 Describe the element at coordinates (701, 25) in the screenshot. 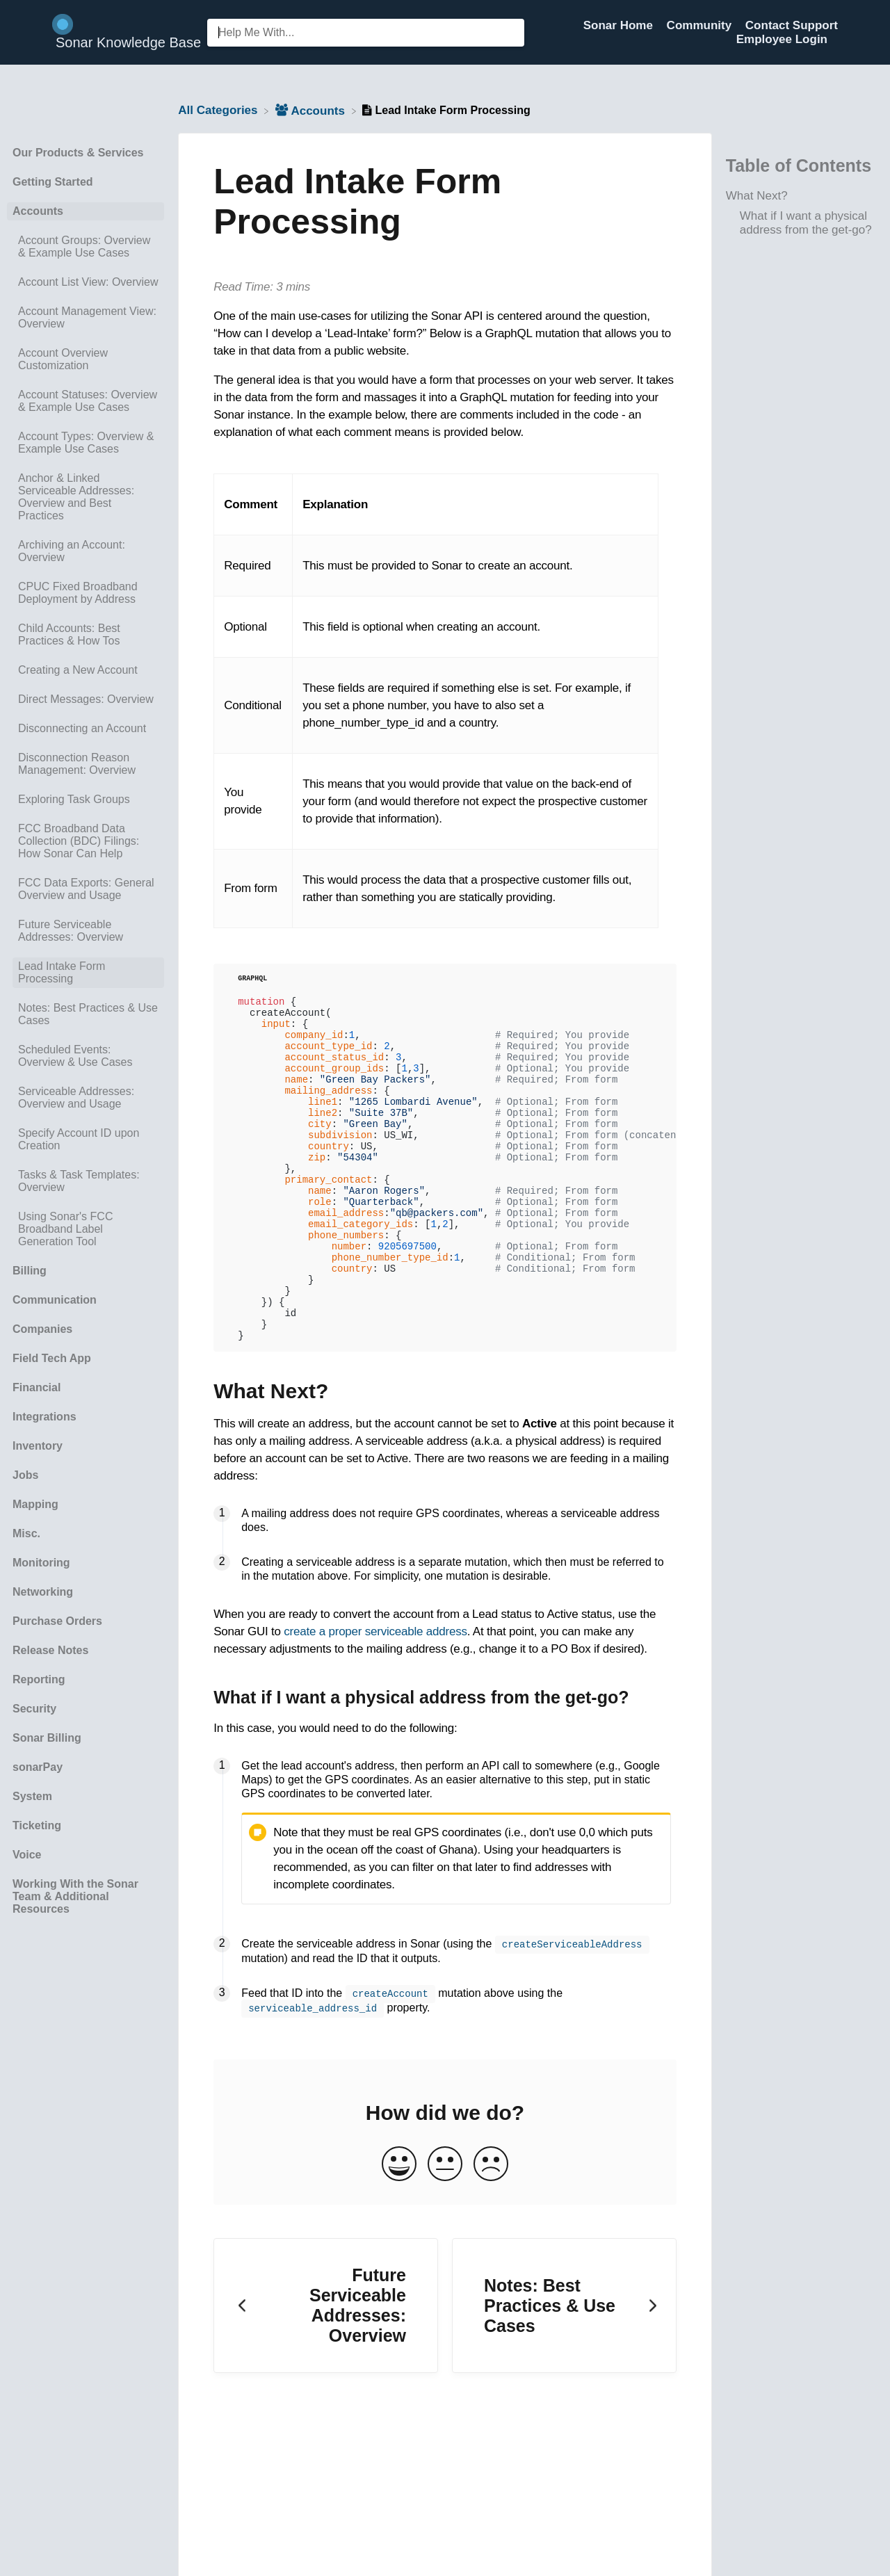

I see `Community [Community navigation item (opens in new tab)]` at that location.